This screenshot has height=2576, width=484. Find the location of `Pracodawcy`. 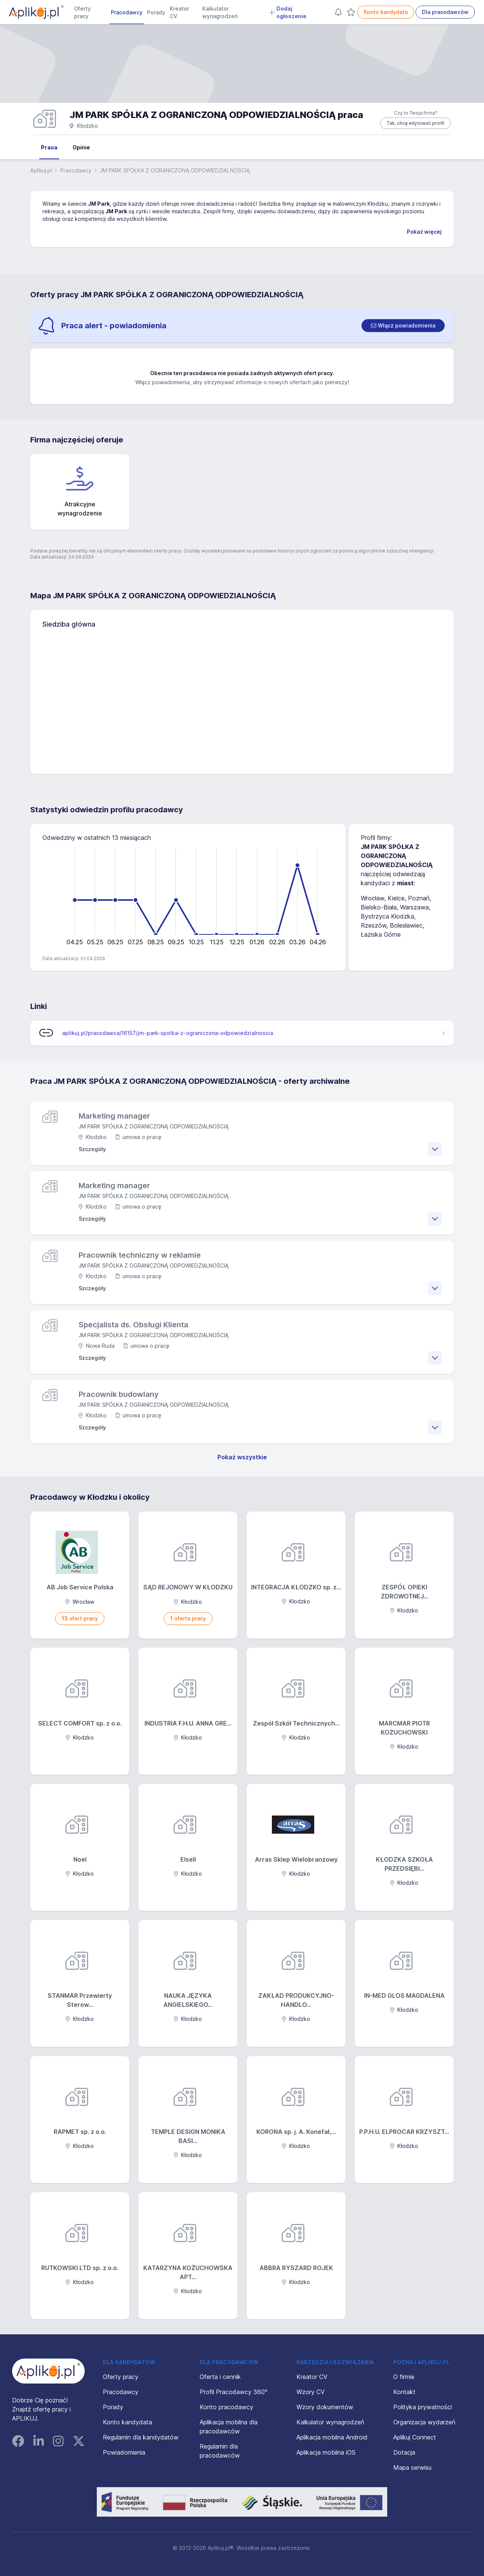

Pracodawcy is located at coordinates (127, 12).